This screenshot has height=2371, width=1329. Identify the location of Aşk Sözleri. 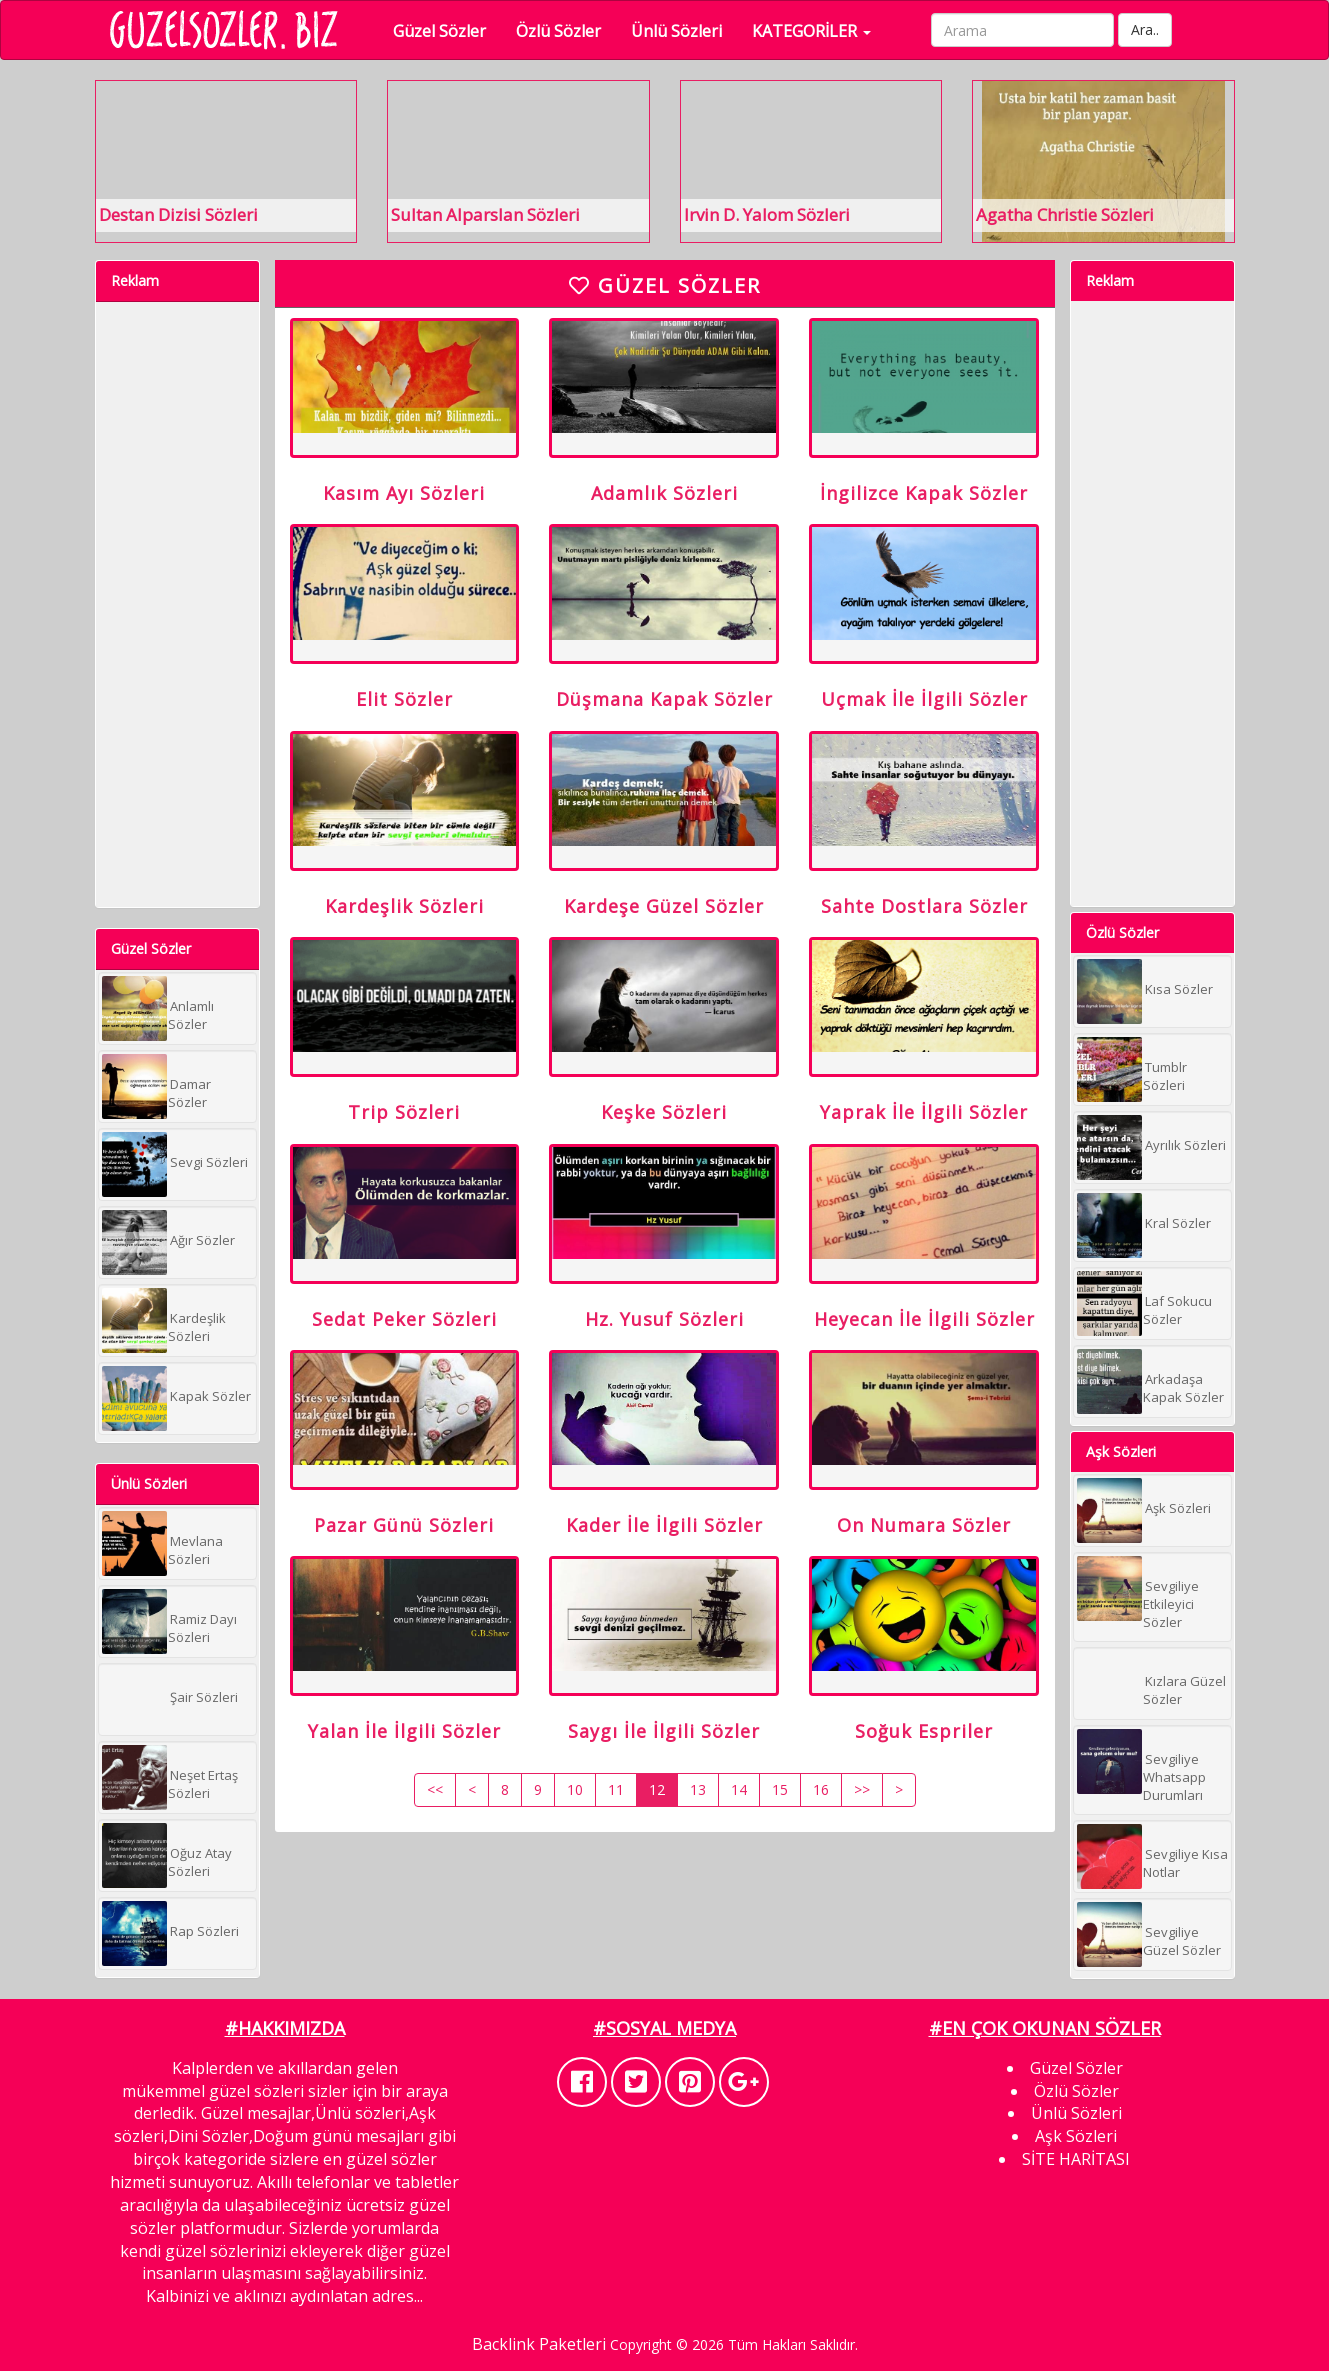
(1178, 1508).